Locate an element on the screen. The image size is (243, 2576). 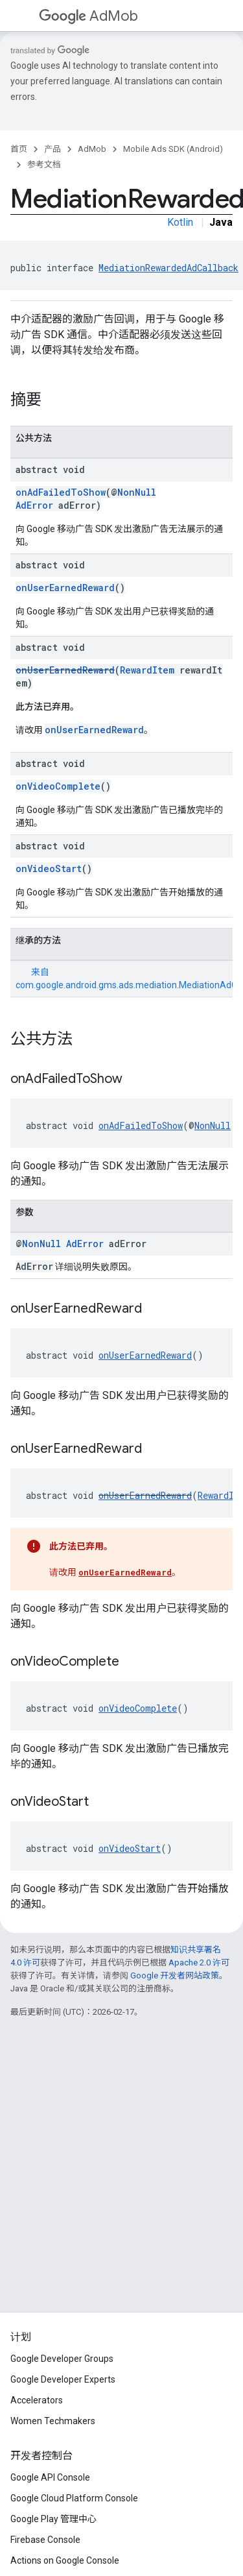
AdMob is located at coordinates (88, 16).